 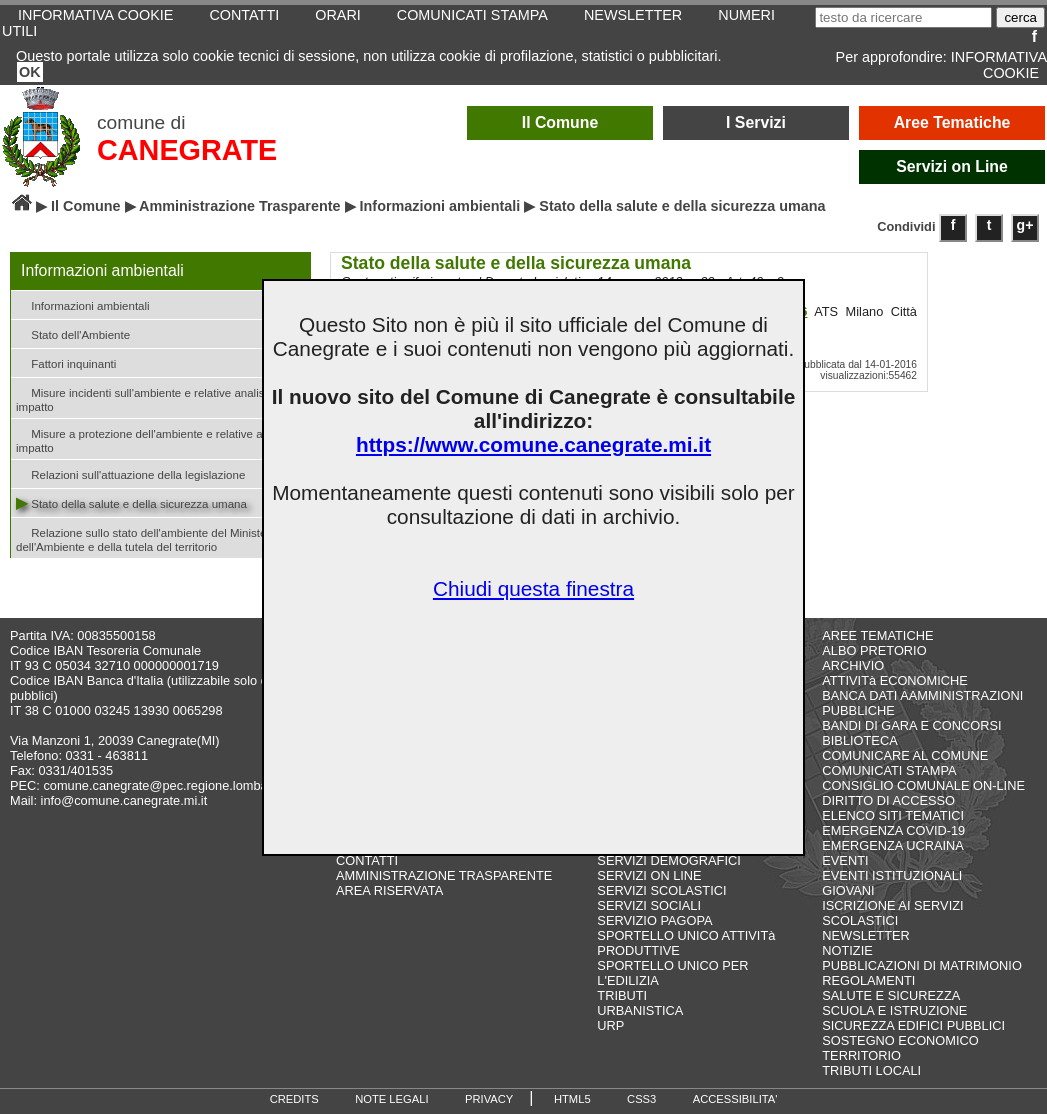 What do you see at coordinates (903, 17) in the screenshot?
I see `[testo da ricercare]` at bounding box center [903, 17].